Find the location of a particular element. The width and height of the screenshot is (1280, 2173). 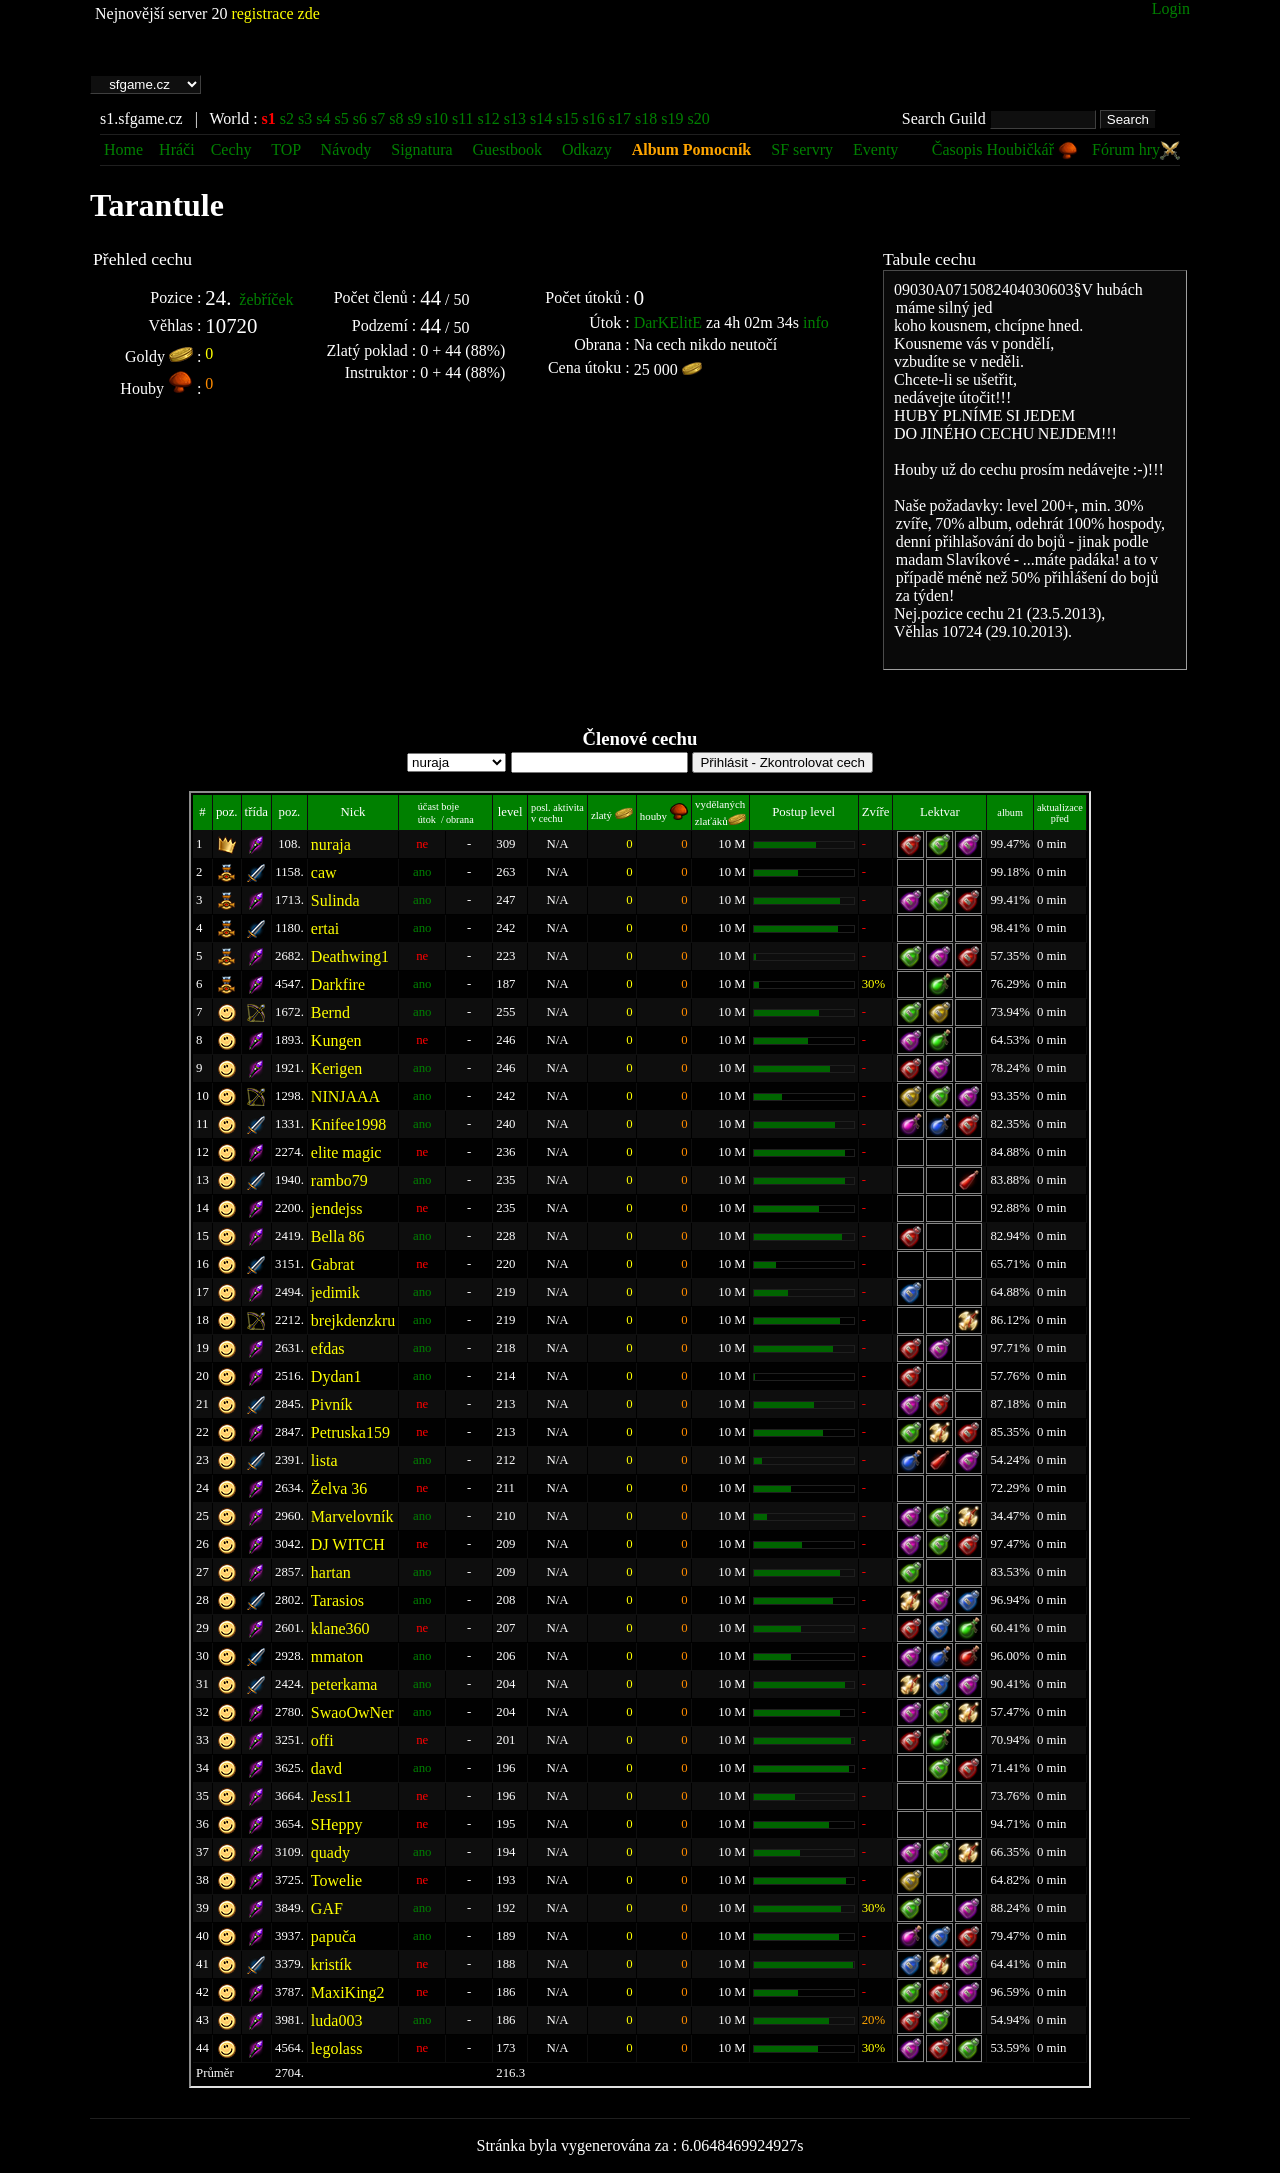

Pivník is located at coordinates (332, 1404).